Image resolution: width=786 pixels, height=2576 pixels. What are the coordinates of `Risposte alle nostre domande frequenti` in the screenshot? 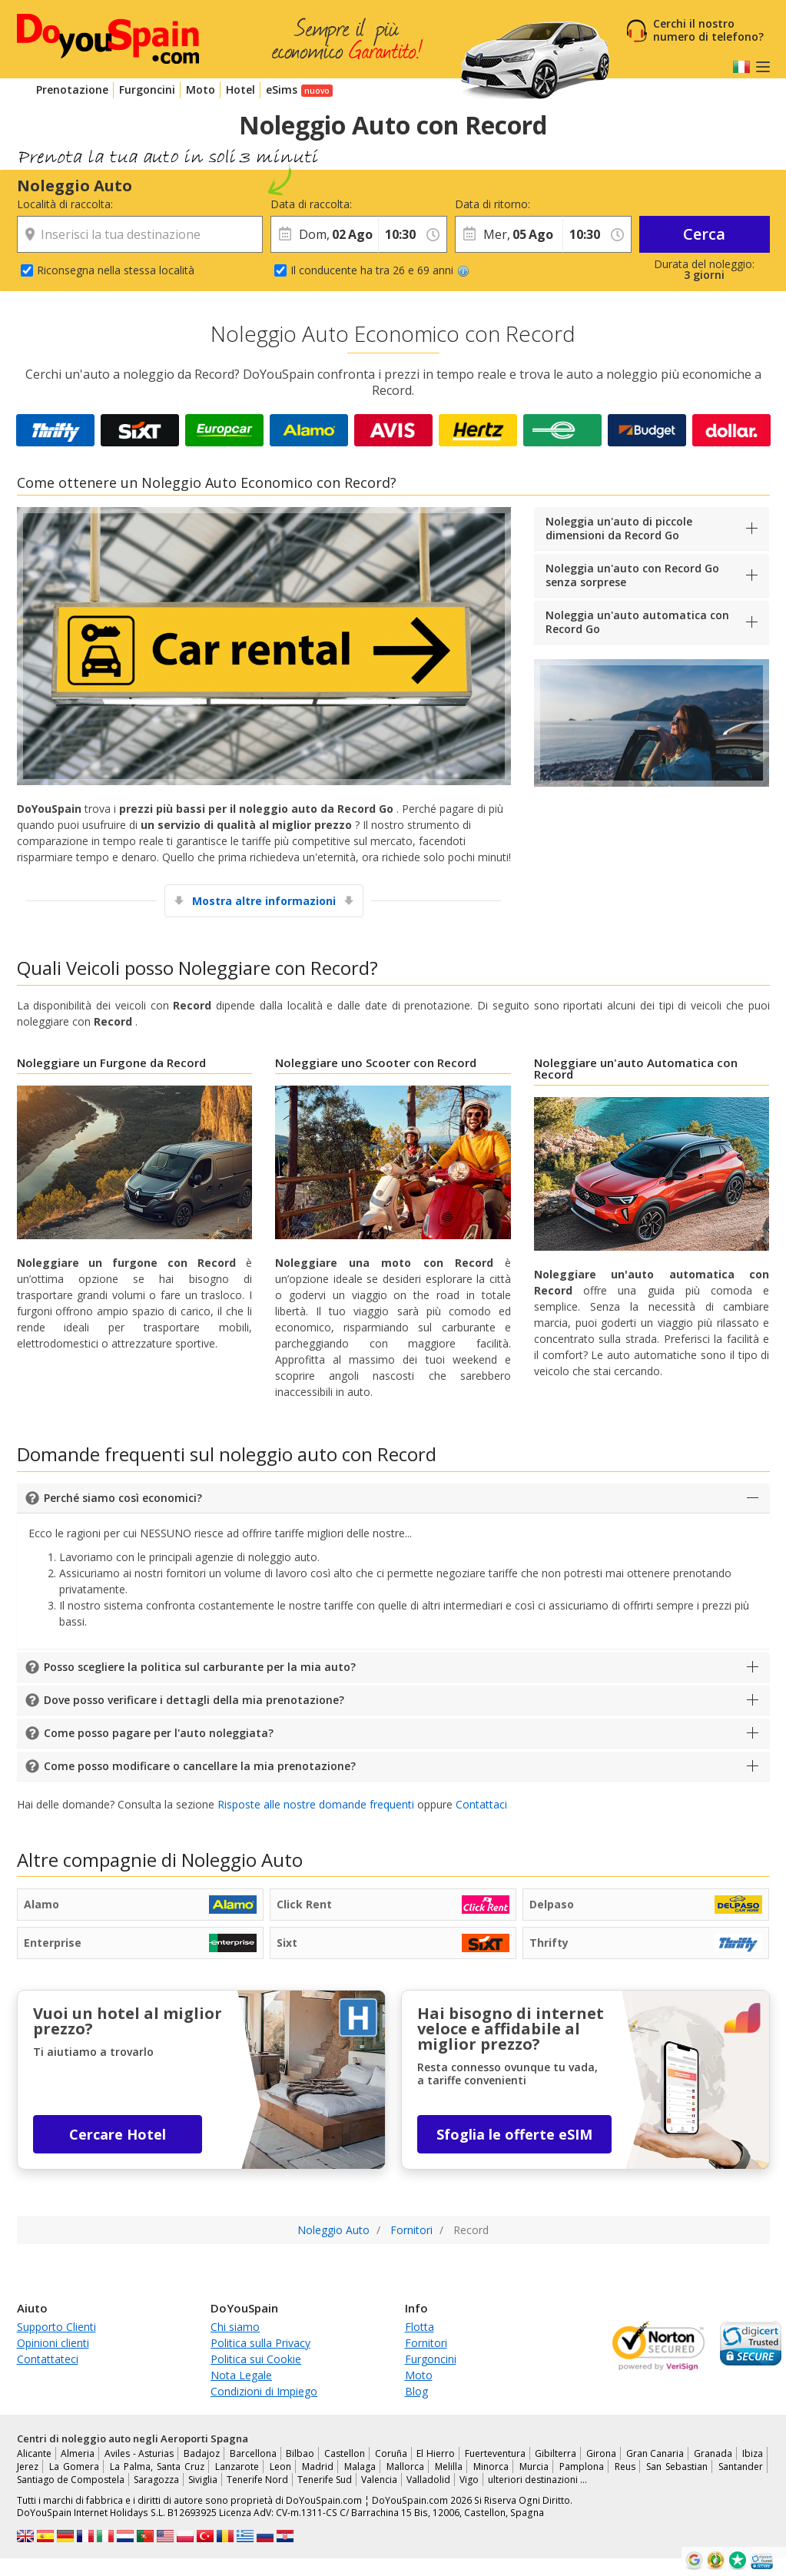 It's located at (315, 1804).